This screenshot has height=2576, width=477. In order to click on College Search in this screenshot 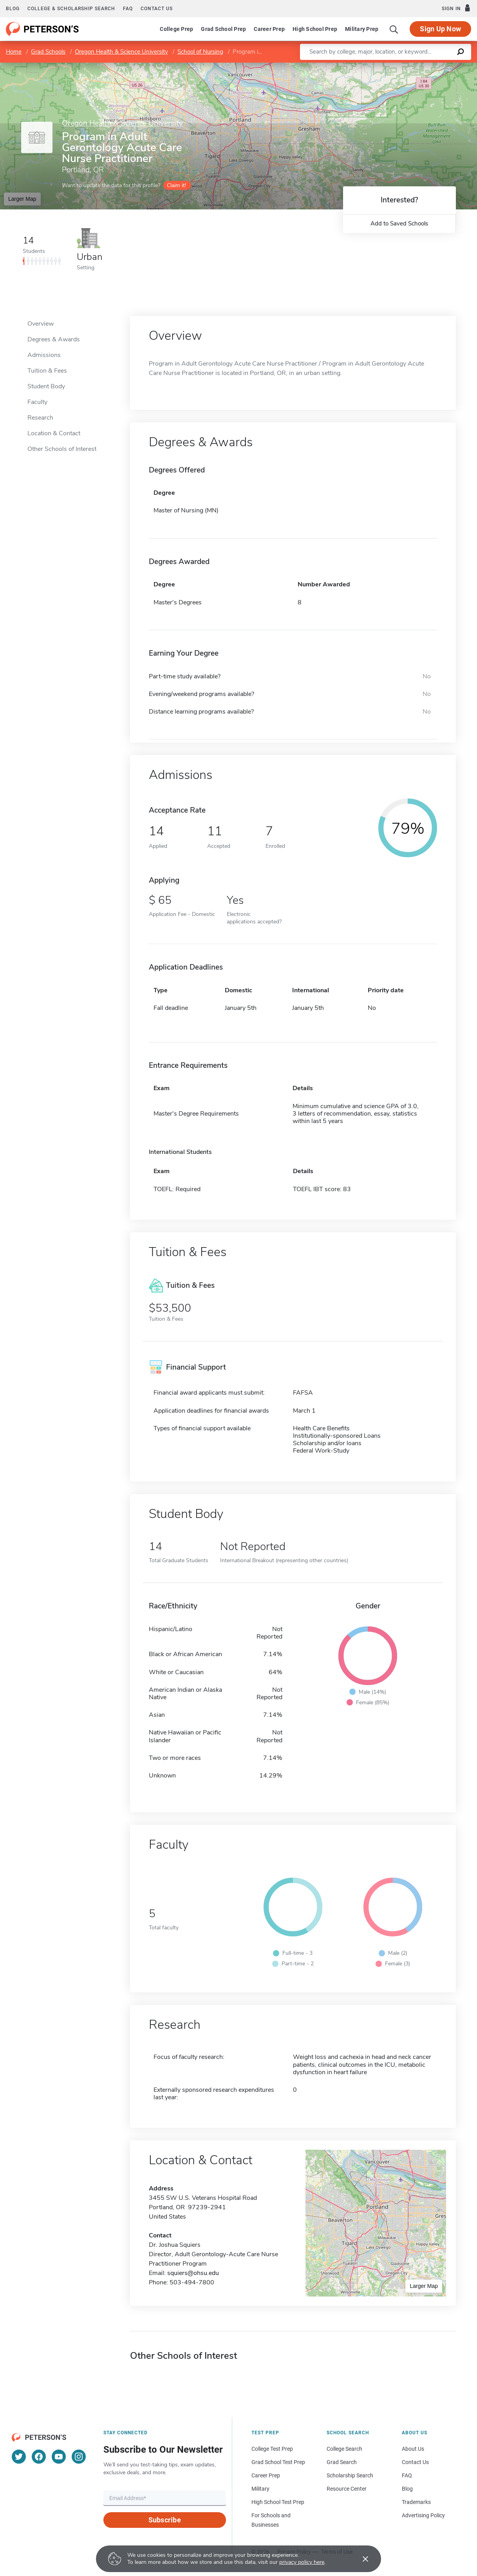, I will do `click(344, 2449)`.